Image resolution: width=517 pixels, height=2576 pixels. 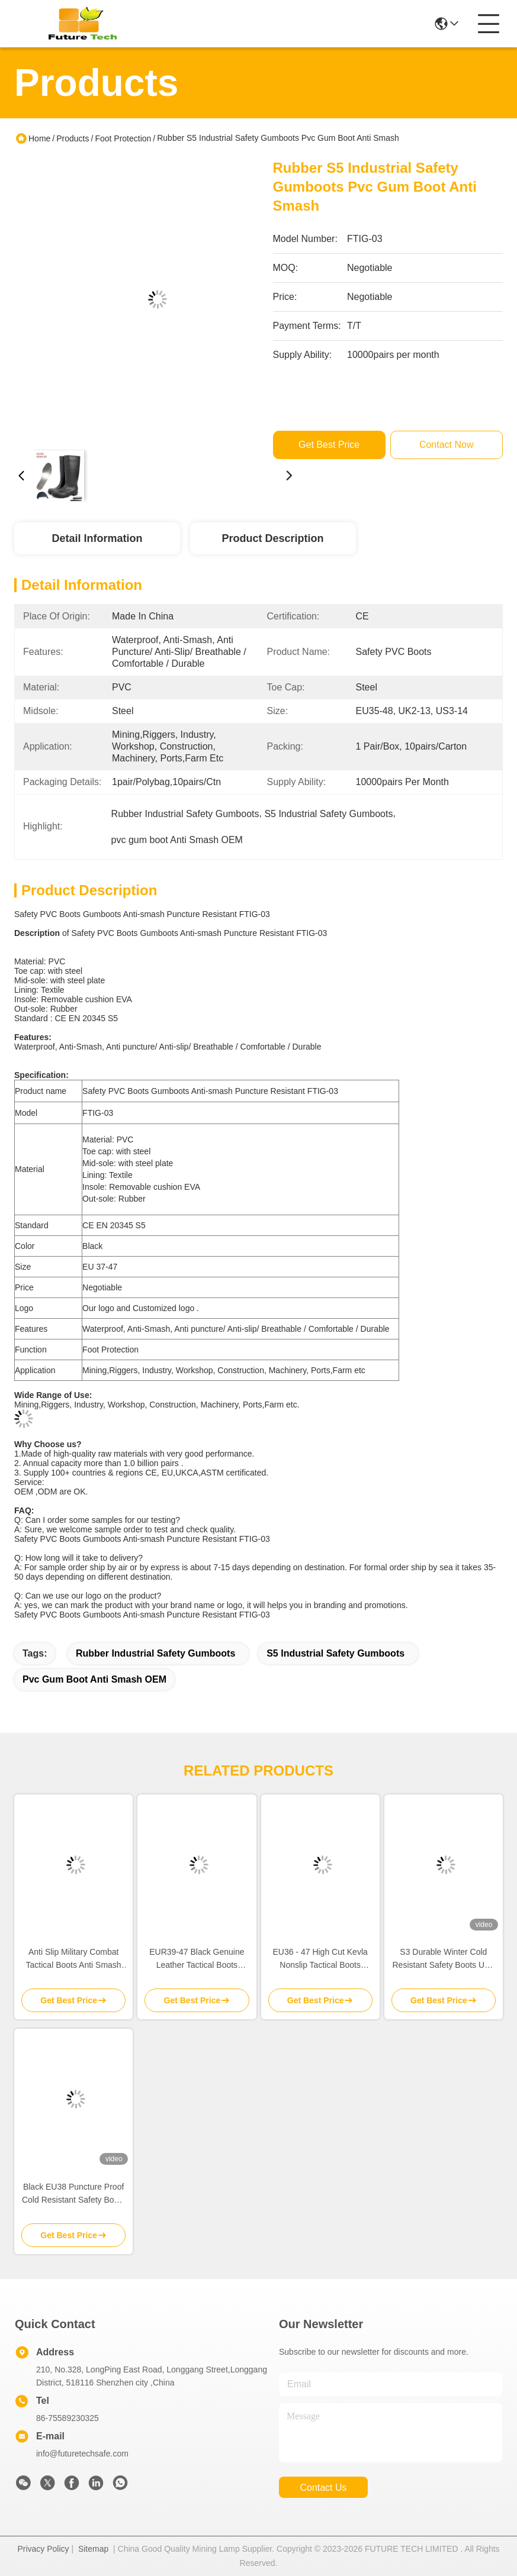 What do you see at coordinates (73, 2194) in the screenshot?
I see `Black EU38 Puncture Proof Cold Resistant Safety Boots Mens Steel Toe Winter Boots` at bounding box center [73, 2194].